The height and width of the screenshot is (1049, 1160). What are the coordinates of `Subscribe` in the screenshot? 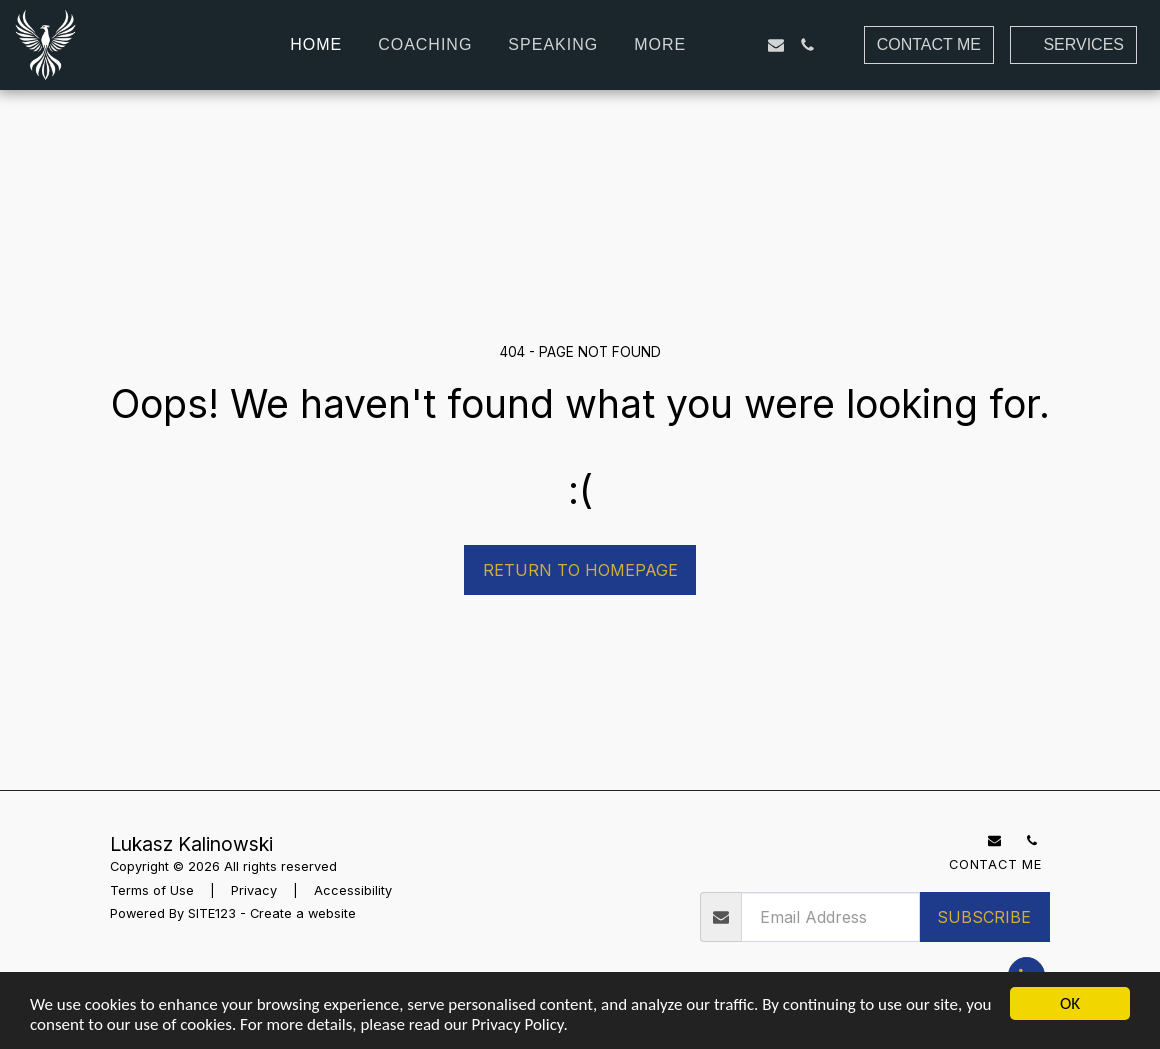 It's located at (984, 917).